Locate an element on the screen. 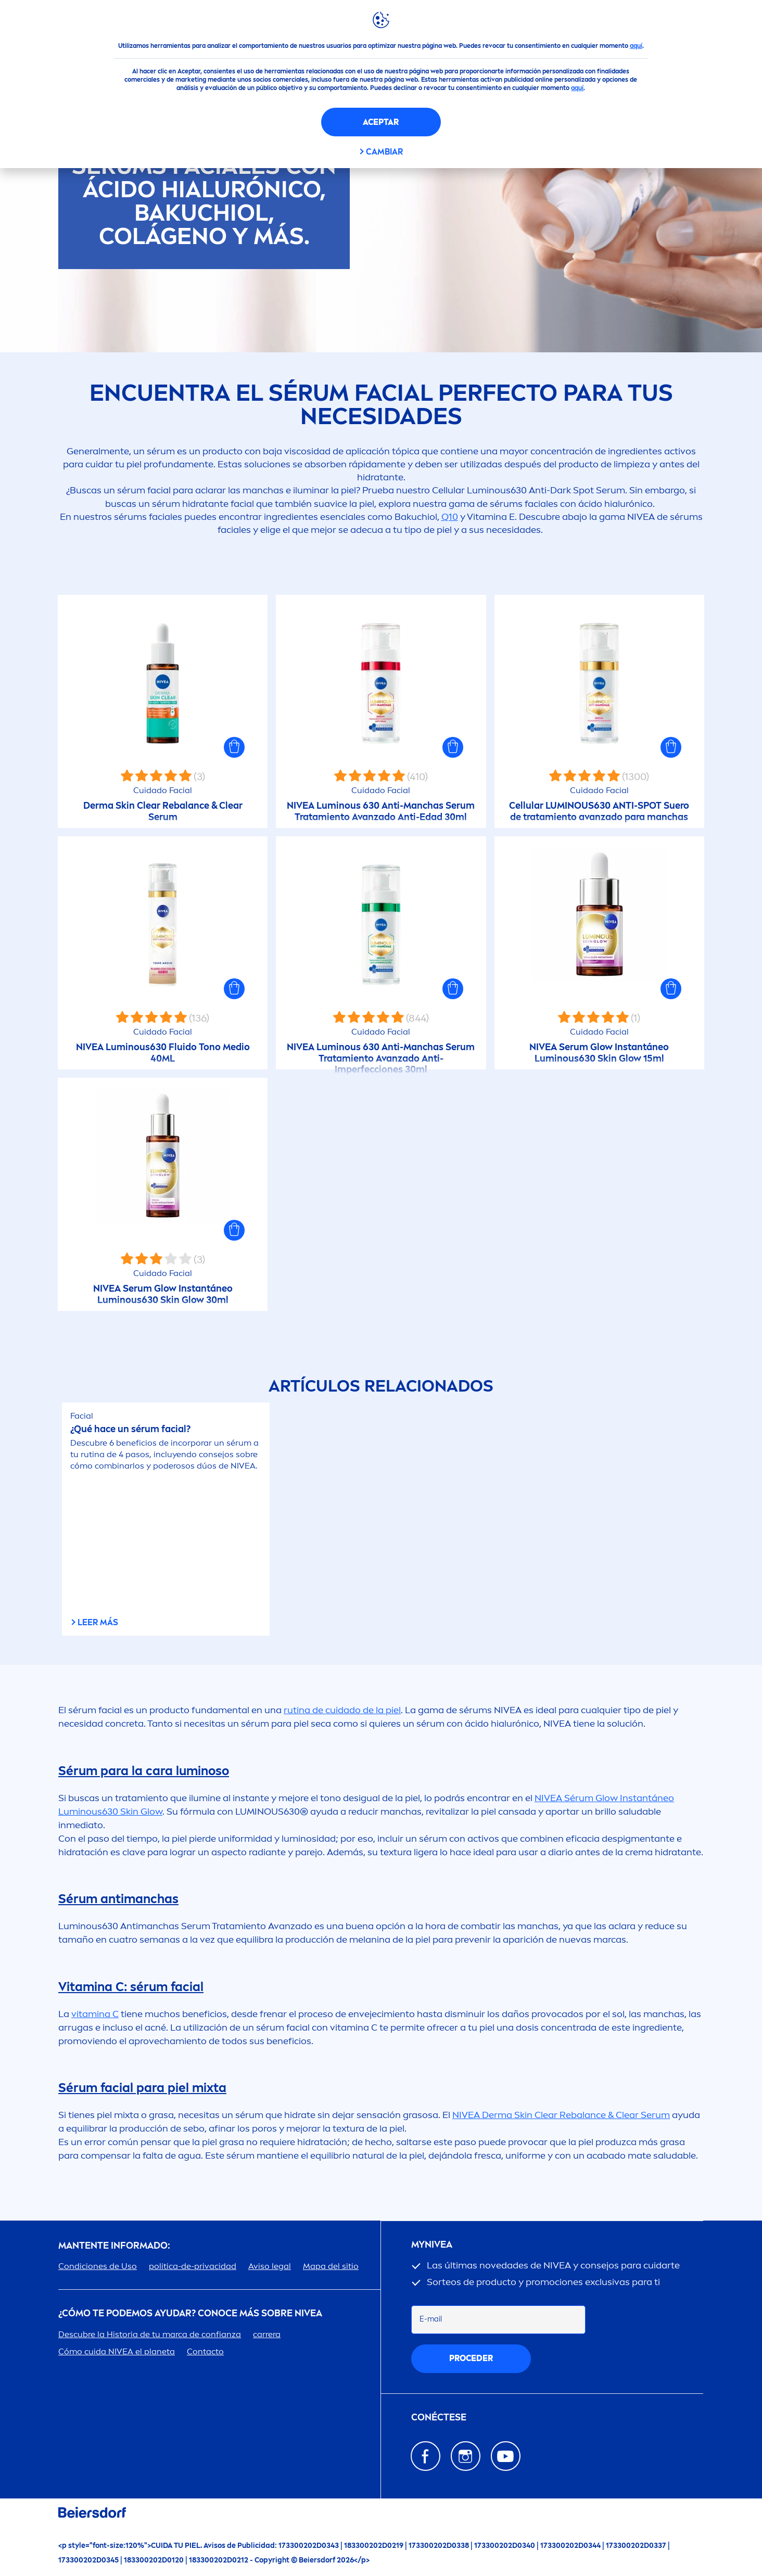  Cómo cuida el planeta is located at coordinates (116, 2351).